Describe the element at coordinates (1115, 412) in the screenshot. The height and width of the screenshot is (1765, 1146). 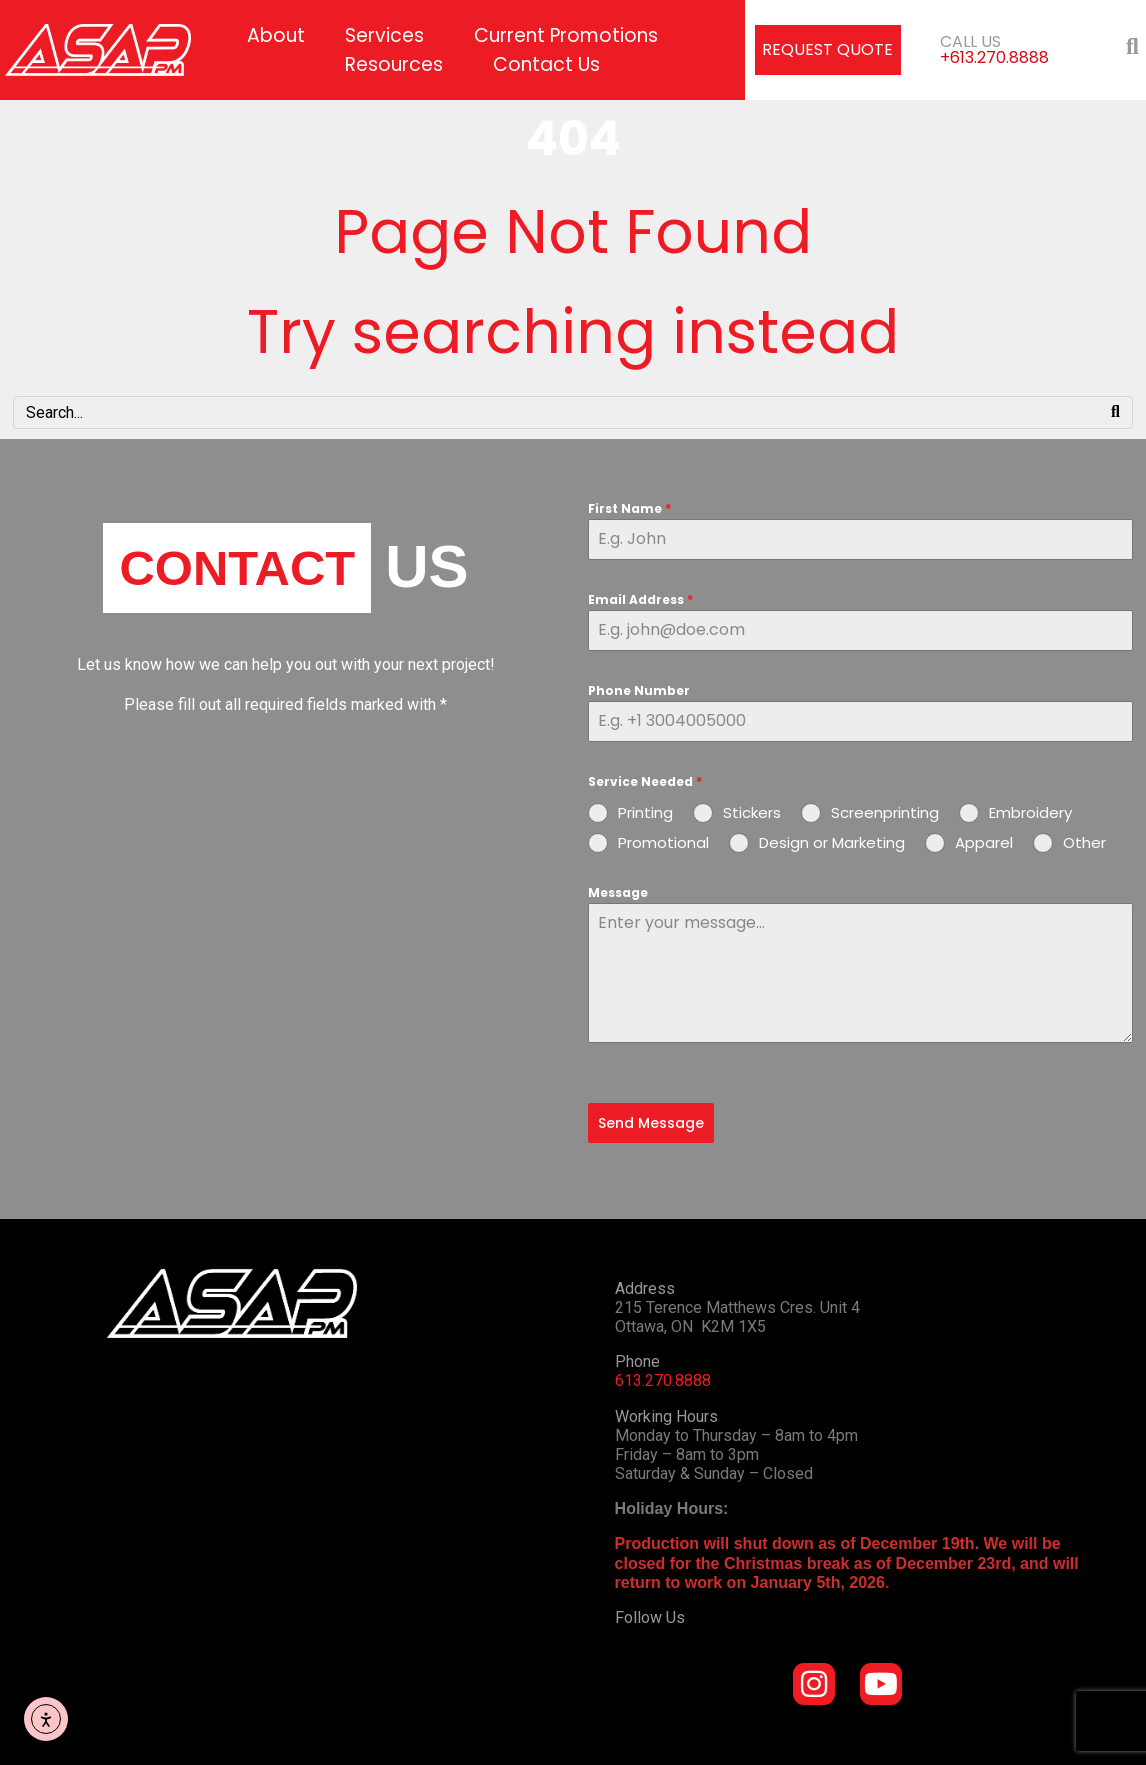
I see `[Search]` at that location.